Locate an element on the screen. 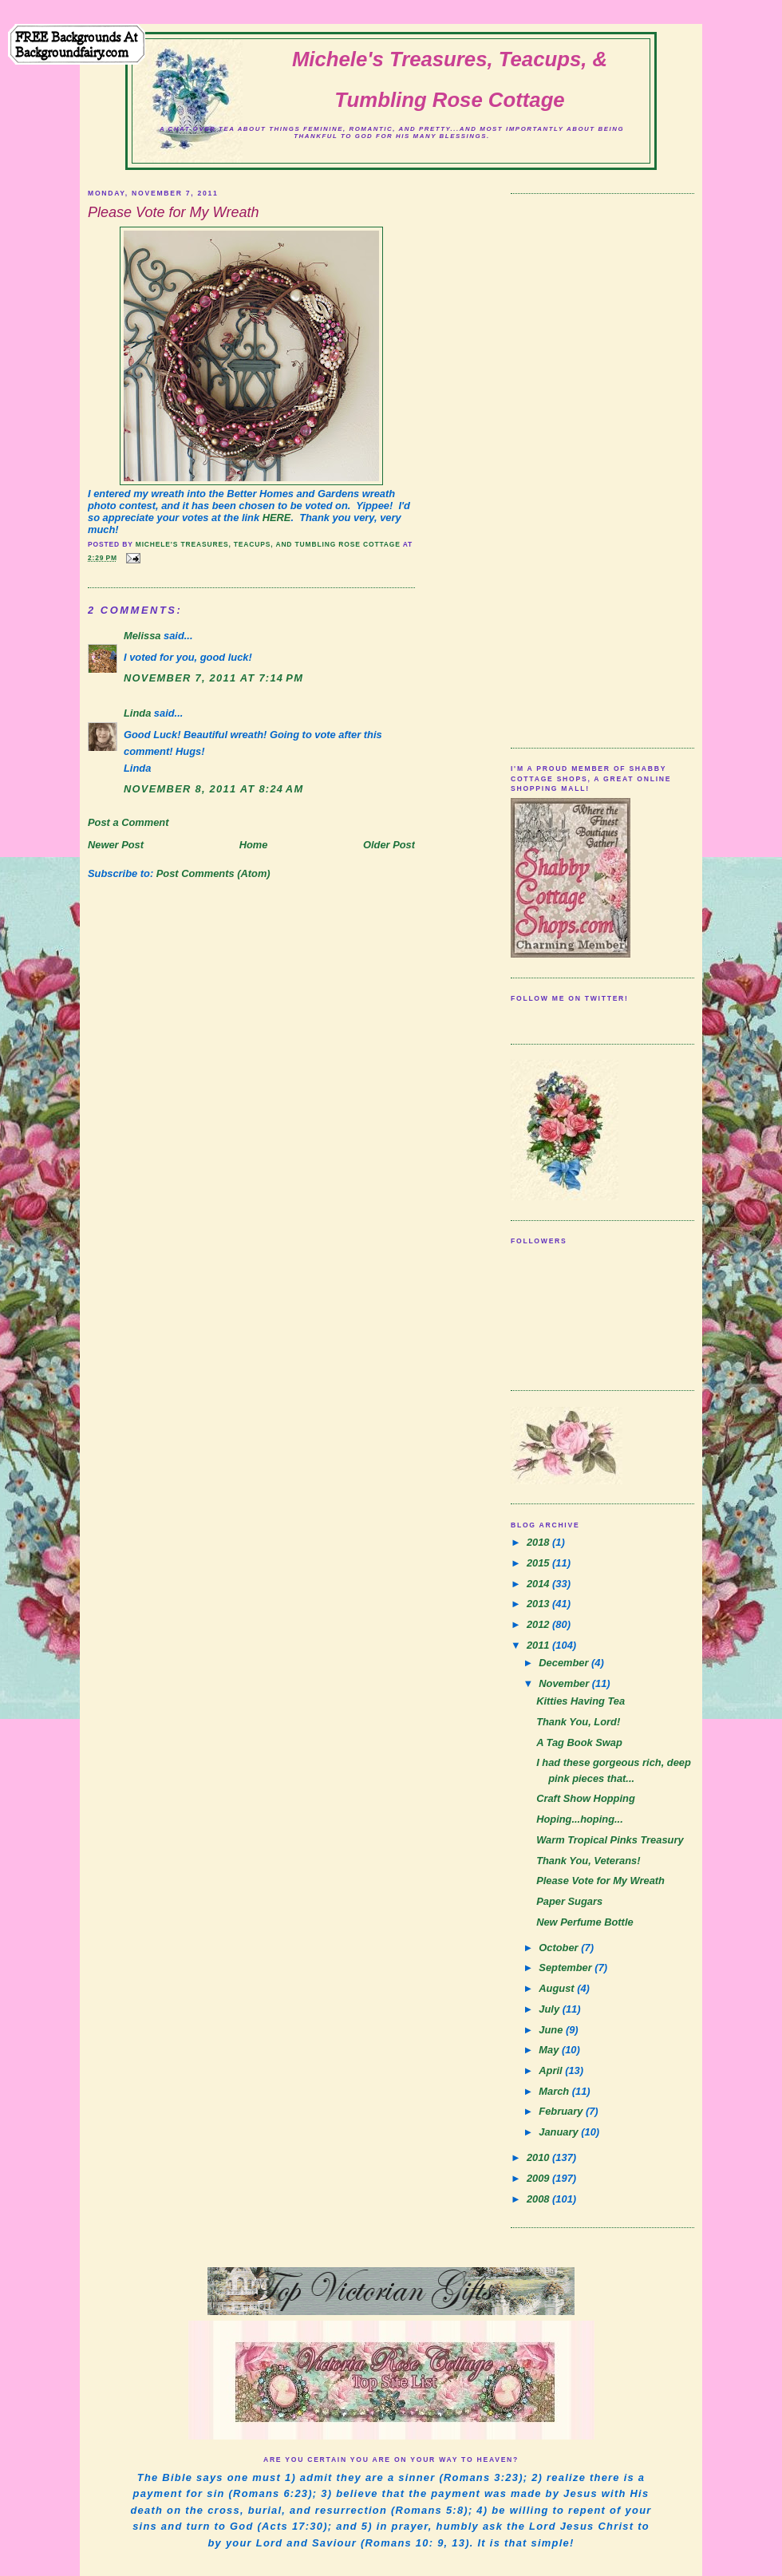 Image resolution: width=782 pixels, height=2576 pixels. 2008 is located at coordinates (539, 2199).